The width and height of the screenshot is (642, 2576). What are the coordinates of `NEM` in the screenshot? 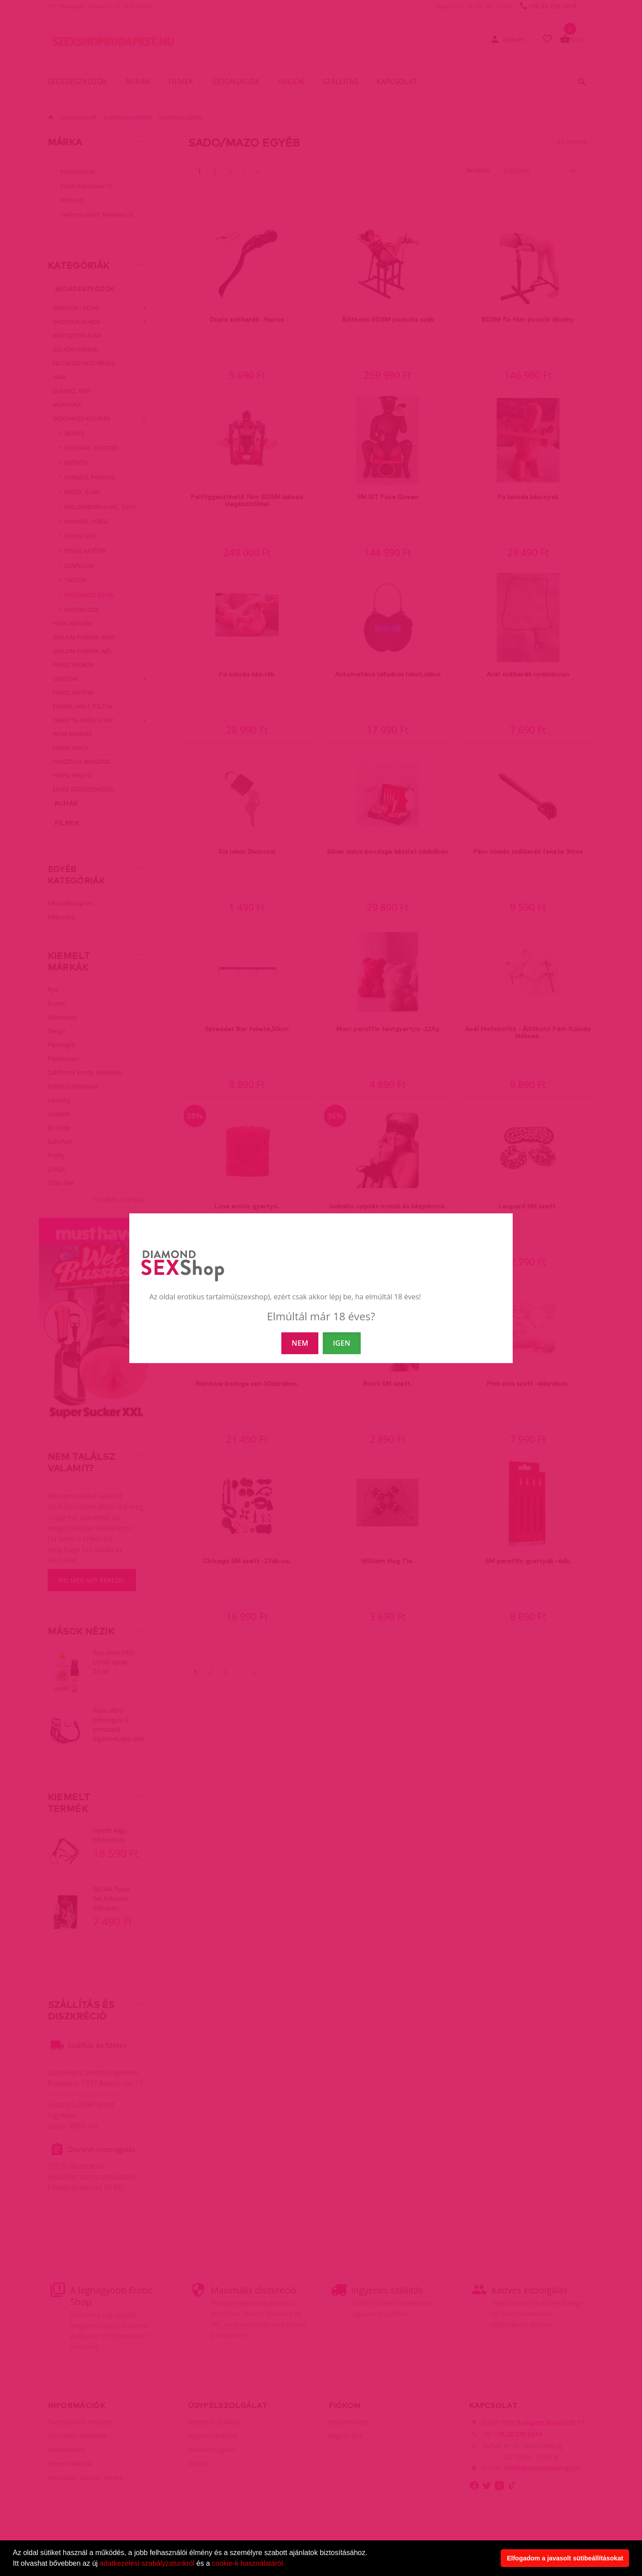 It's located at (300, 1343).